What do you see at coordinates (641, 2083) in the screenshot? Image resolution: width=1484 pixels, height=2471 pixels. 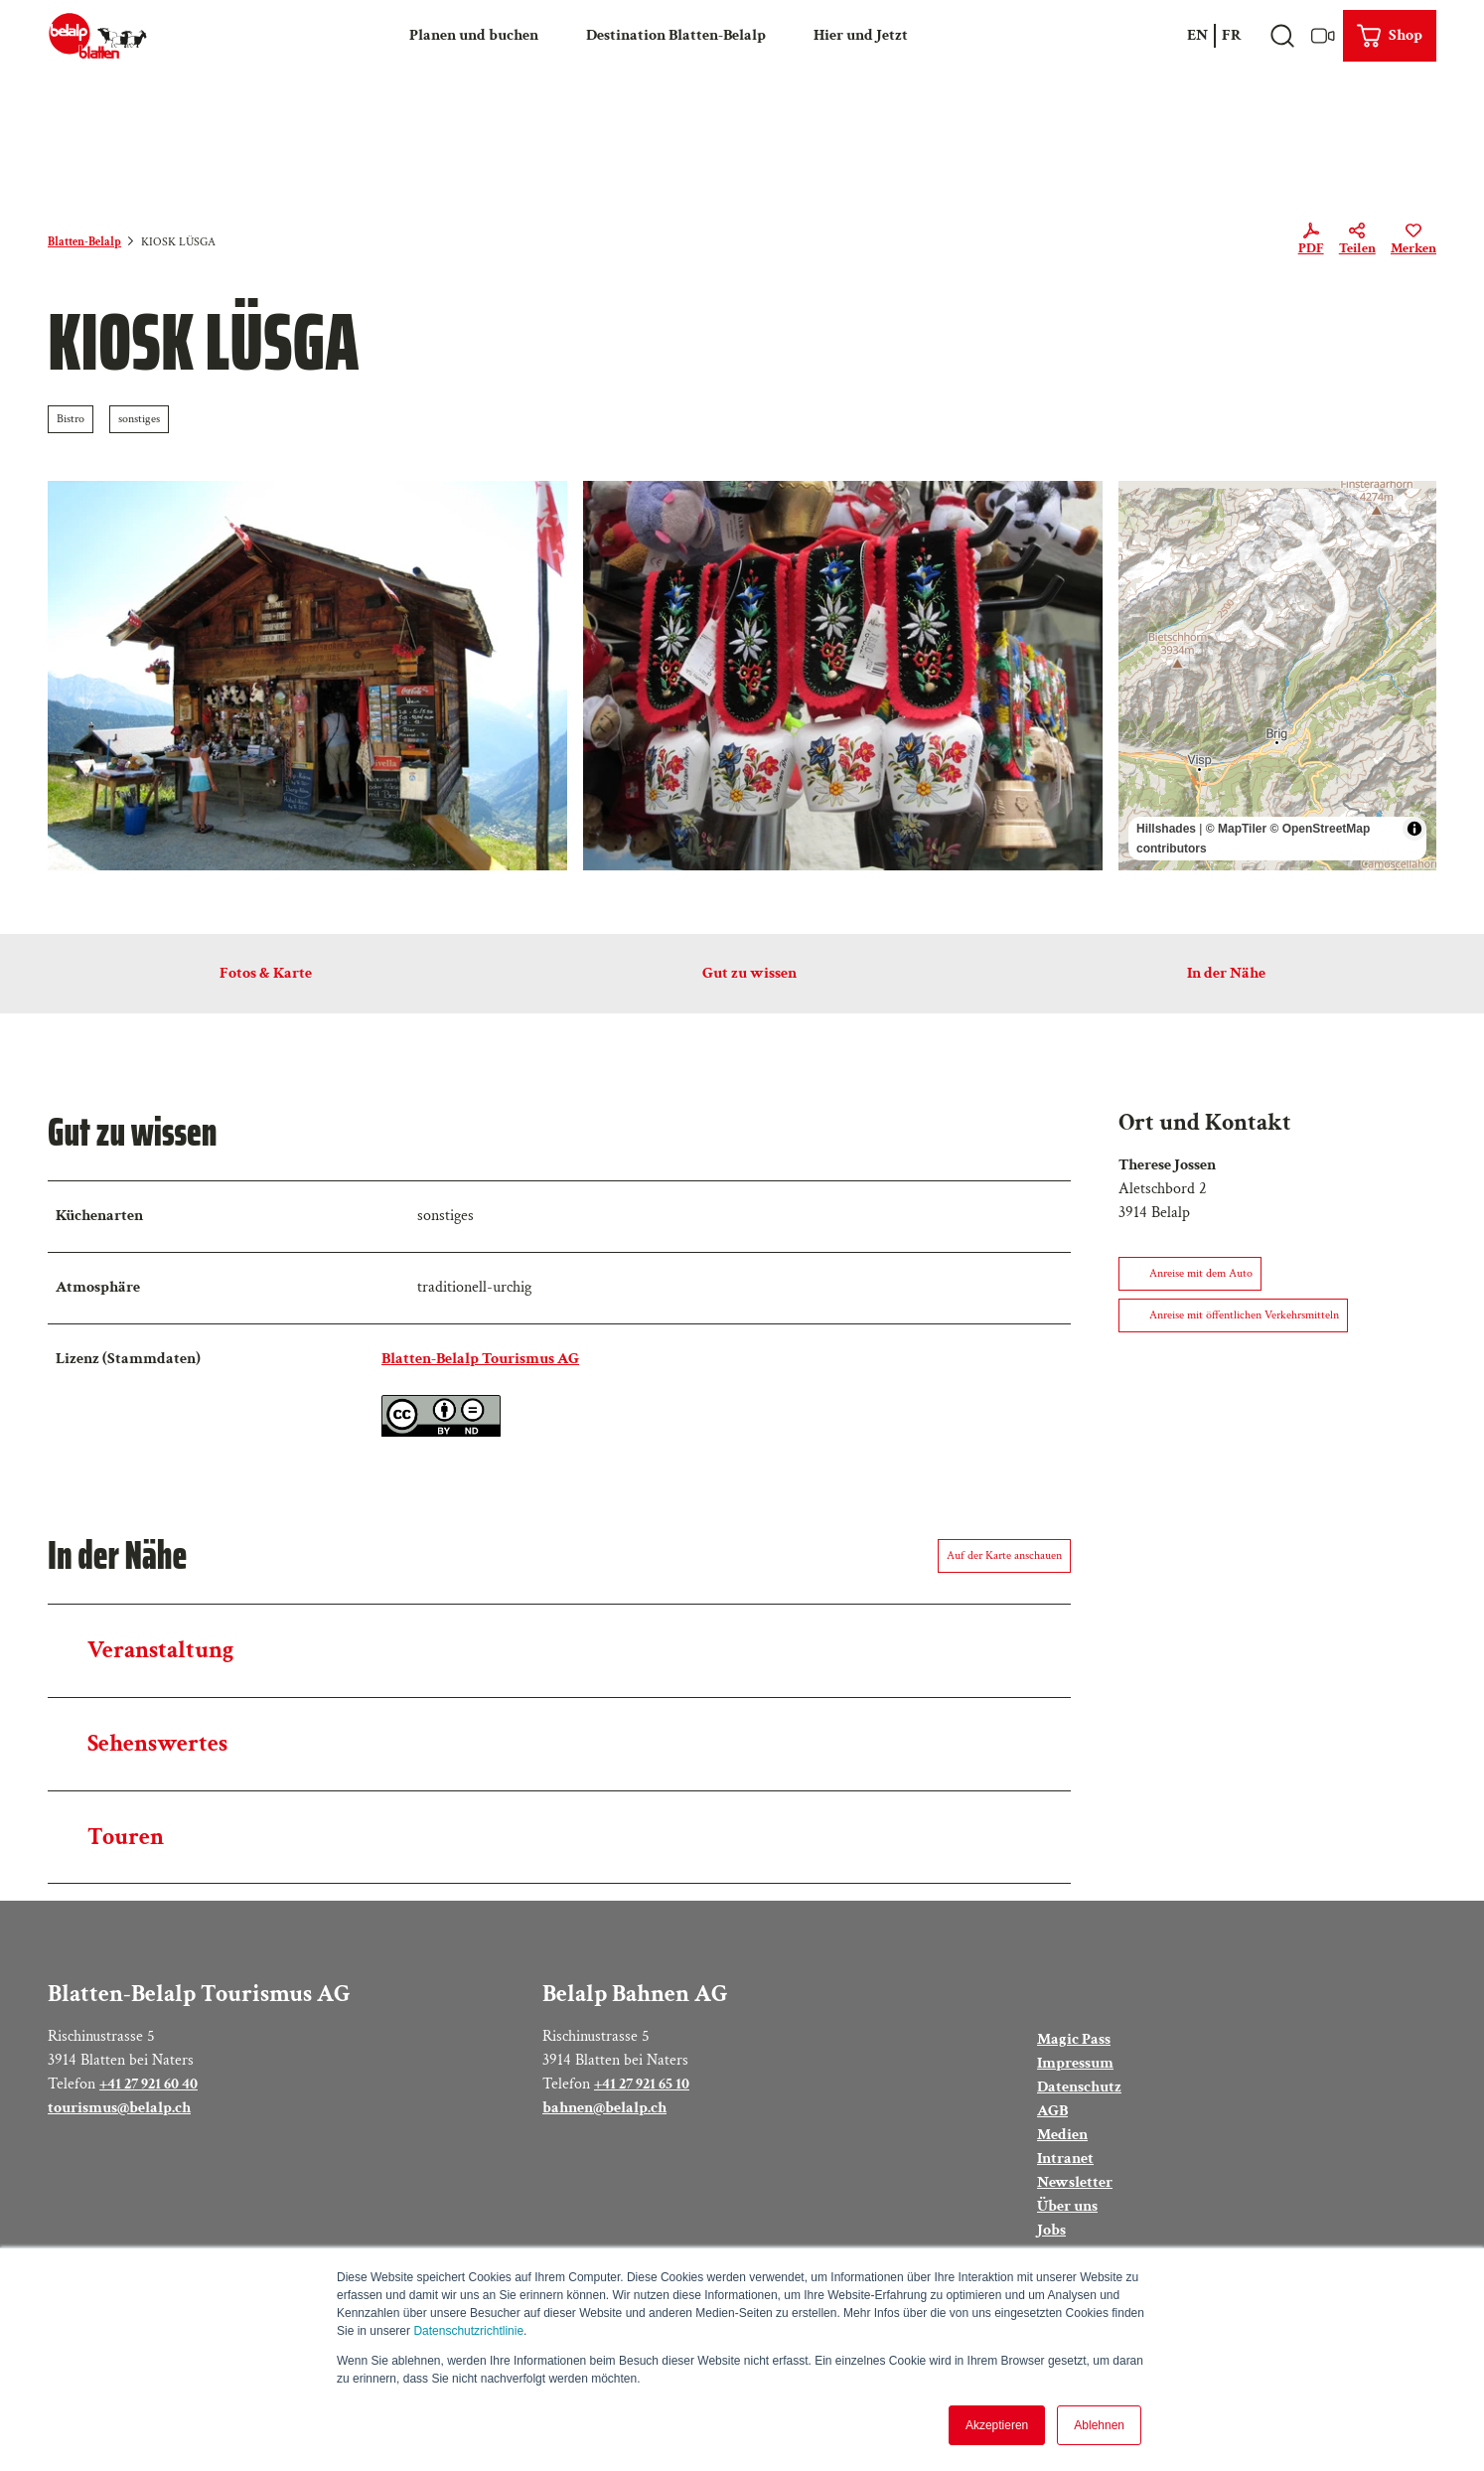 I see `+41 27 921 65 10` at bounding box center [641, 2083].